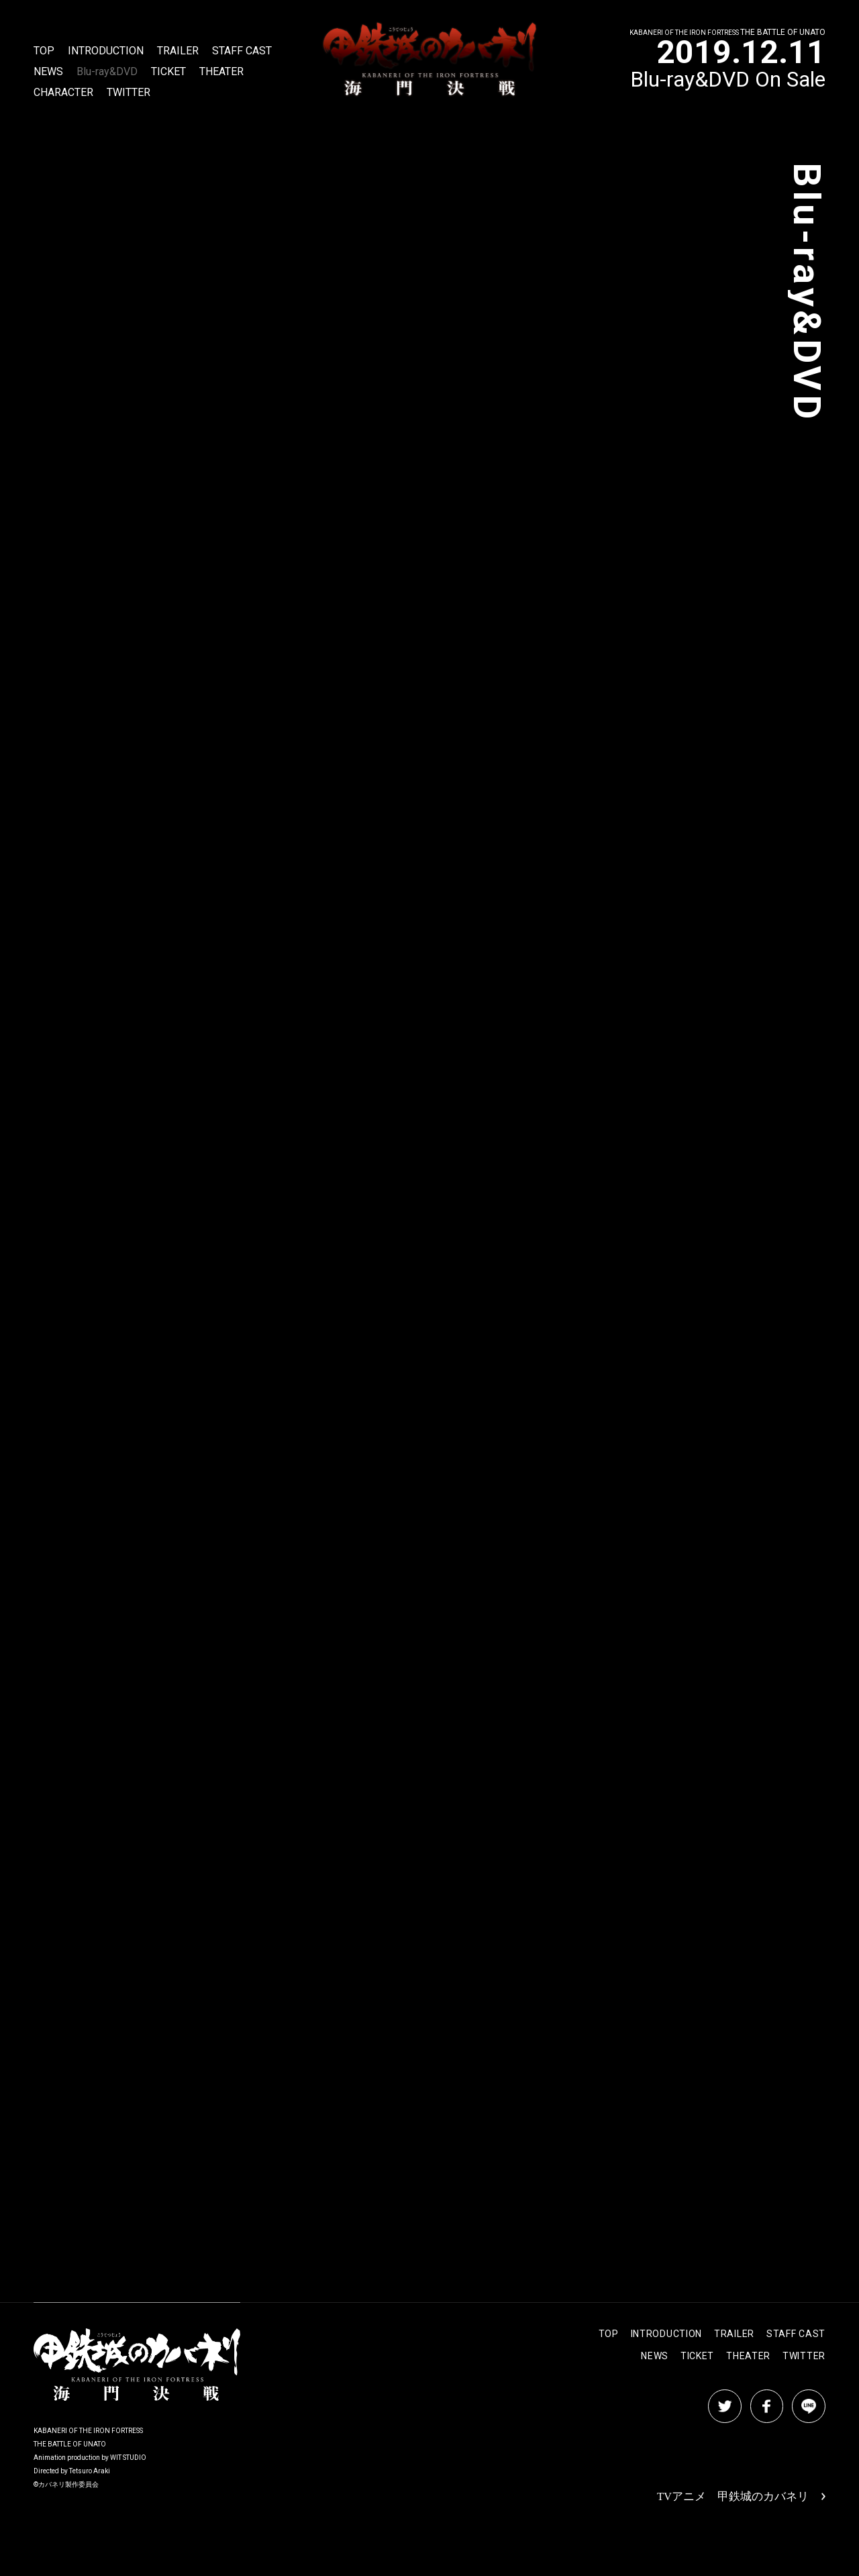 This screenshot has width=859, height=2576. I want to click on NEWS, so click(48, 72).